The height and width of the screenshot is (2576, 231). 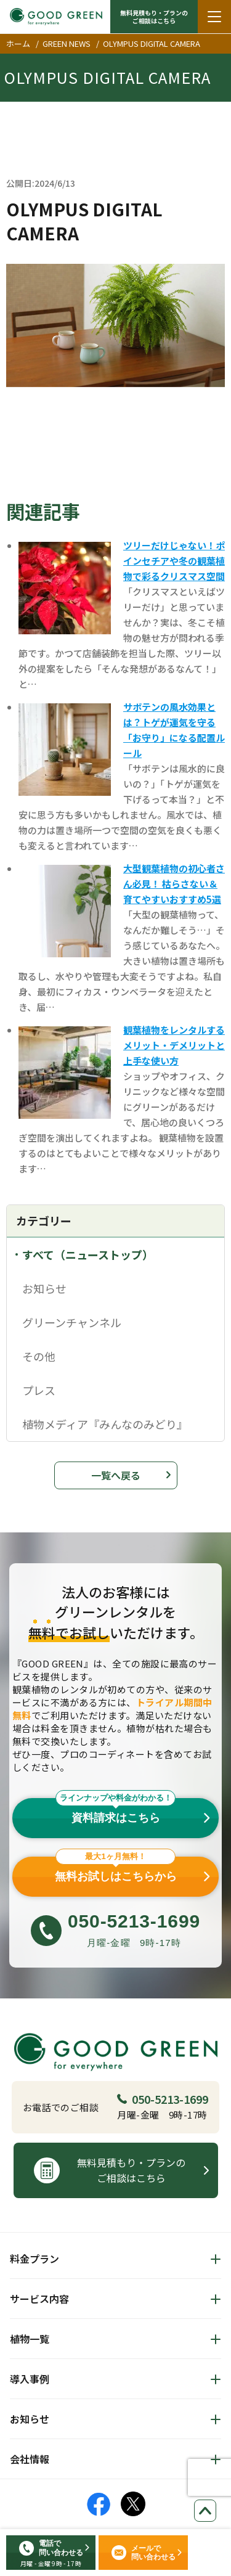 What do you see at coordinates (105, 1424) in the screenshot?
I see `植物メディア『みんなのみどり』` at bounding box center [105, 1424].